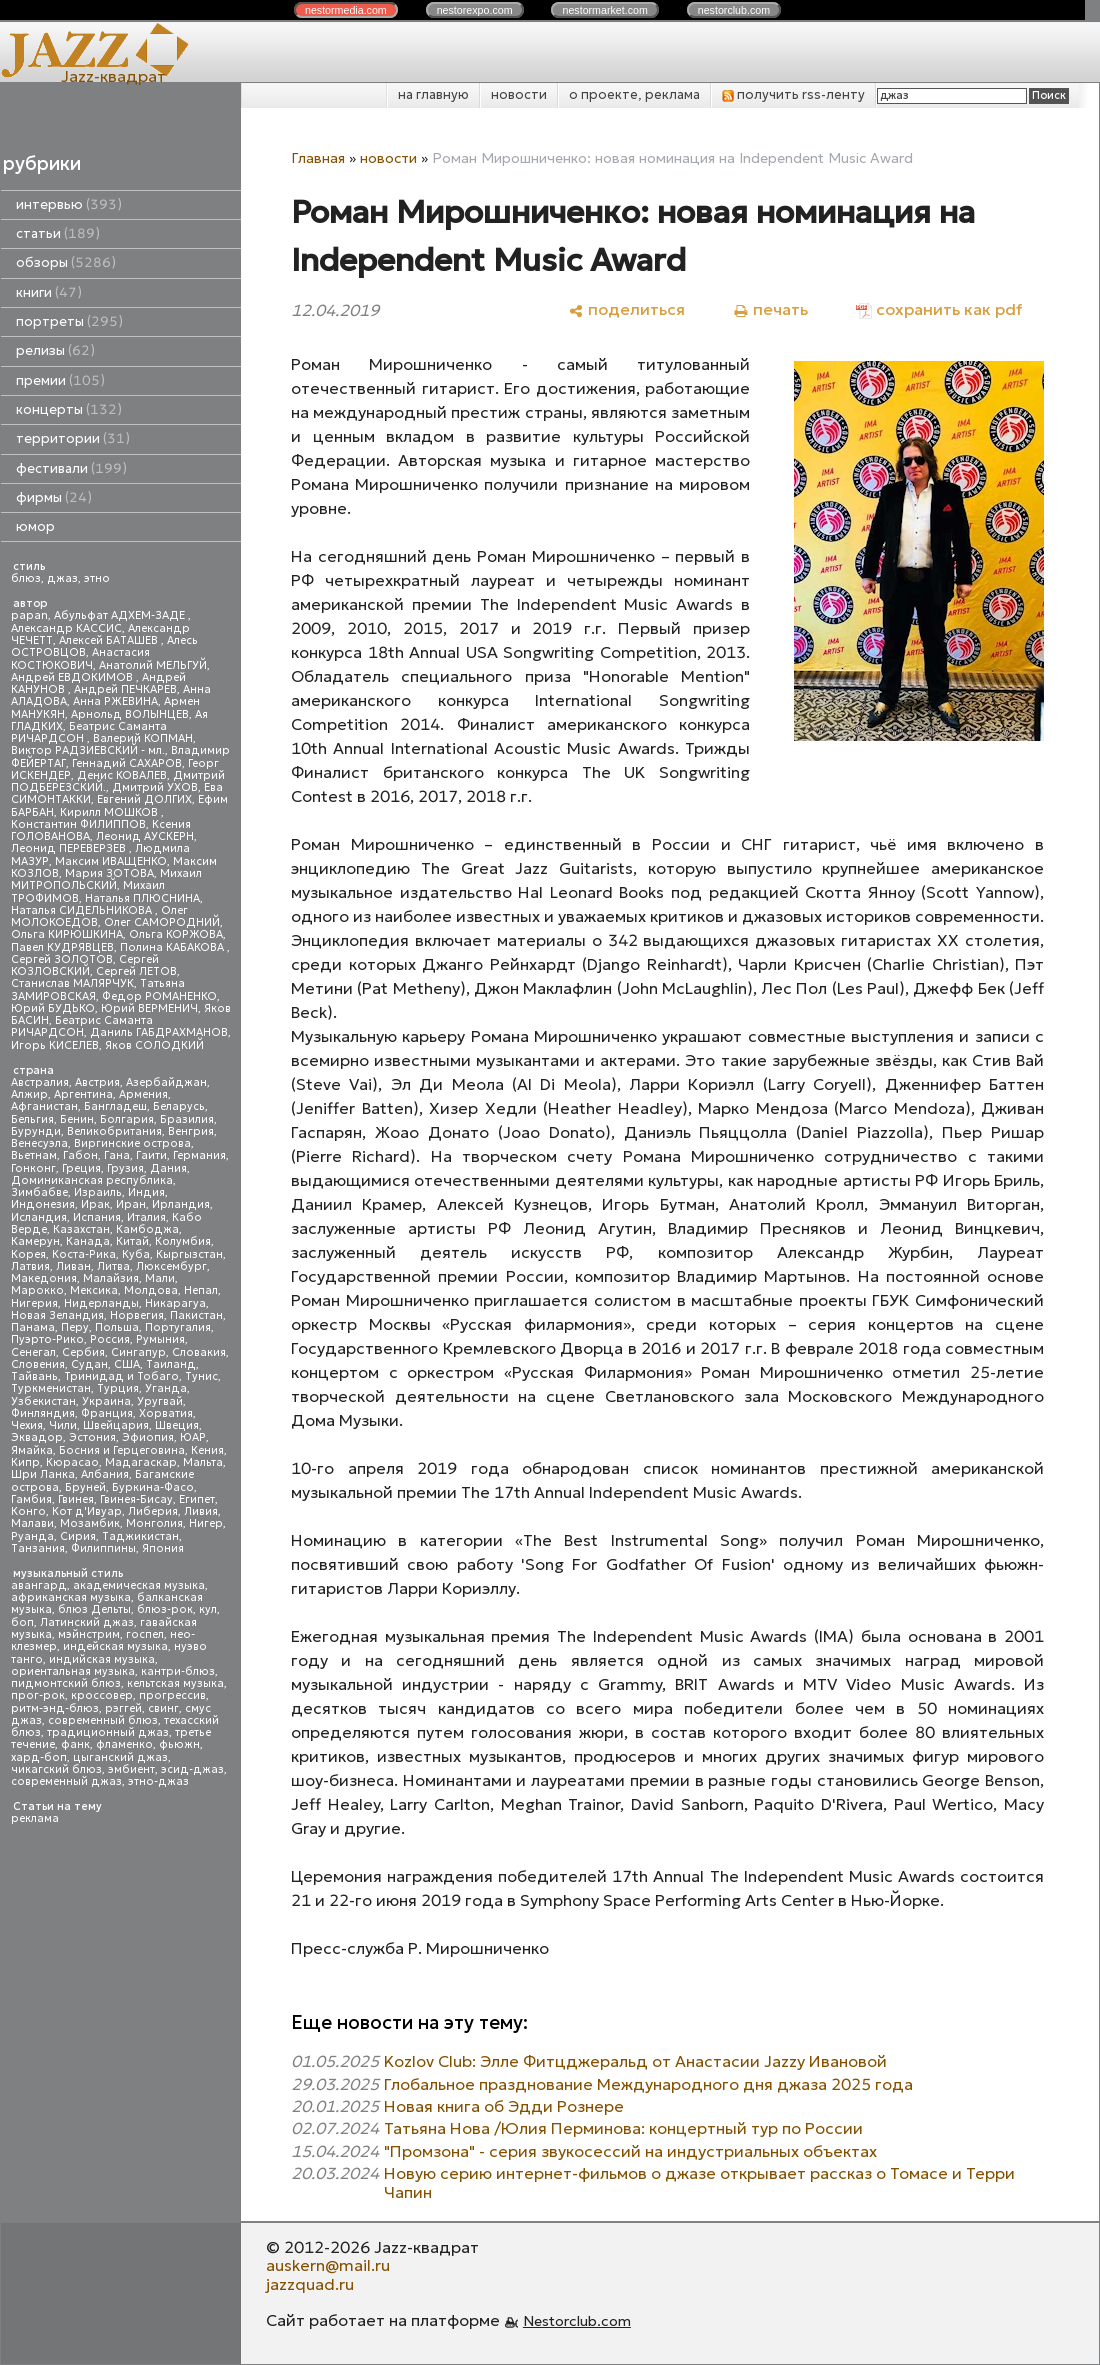 The height and width of the screenshot is (2365, 1100). Describe the element at coordinates (141, 1462) in the screenshot. I see `Мадагаскар` at that location.